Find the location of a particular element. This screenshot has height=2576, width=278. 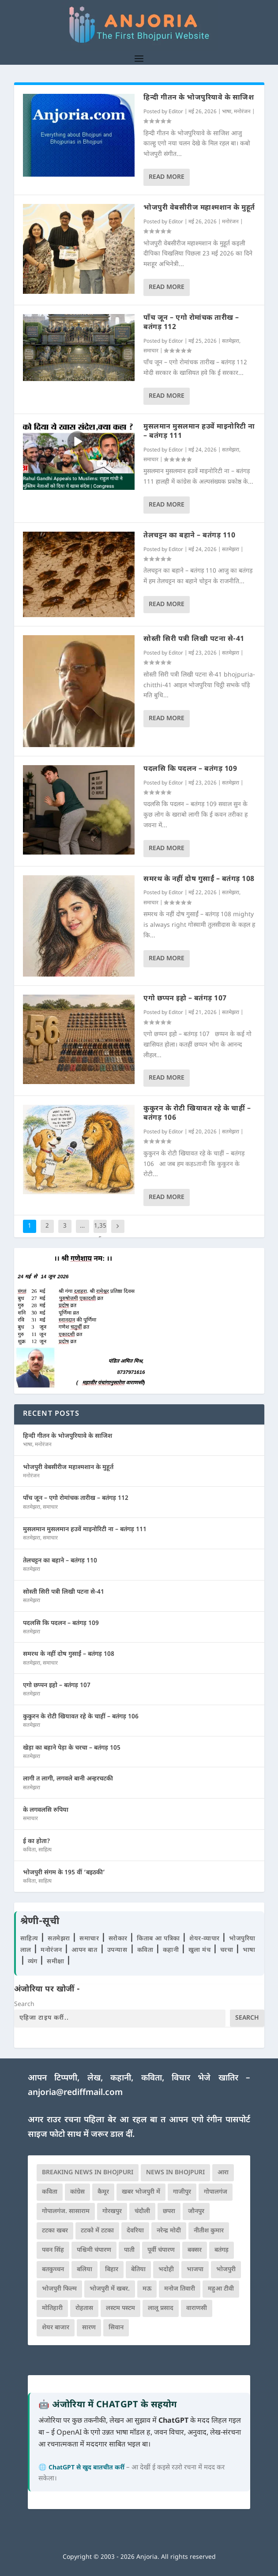

भाषा is located at coordinates (226, 111).